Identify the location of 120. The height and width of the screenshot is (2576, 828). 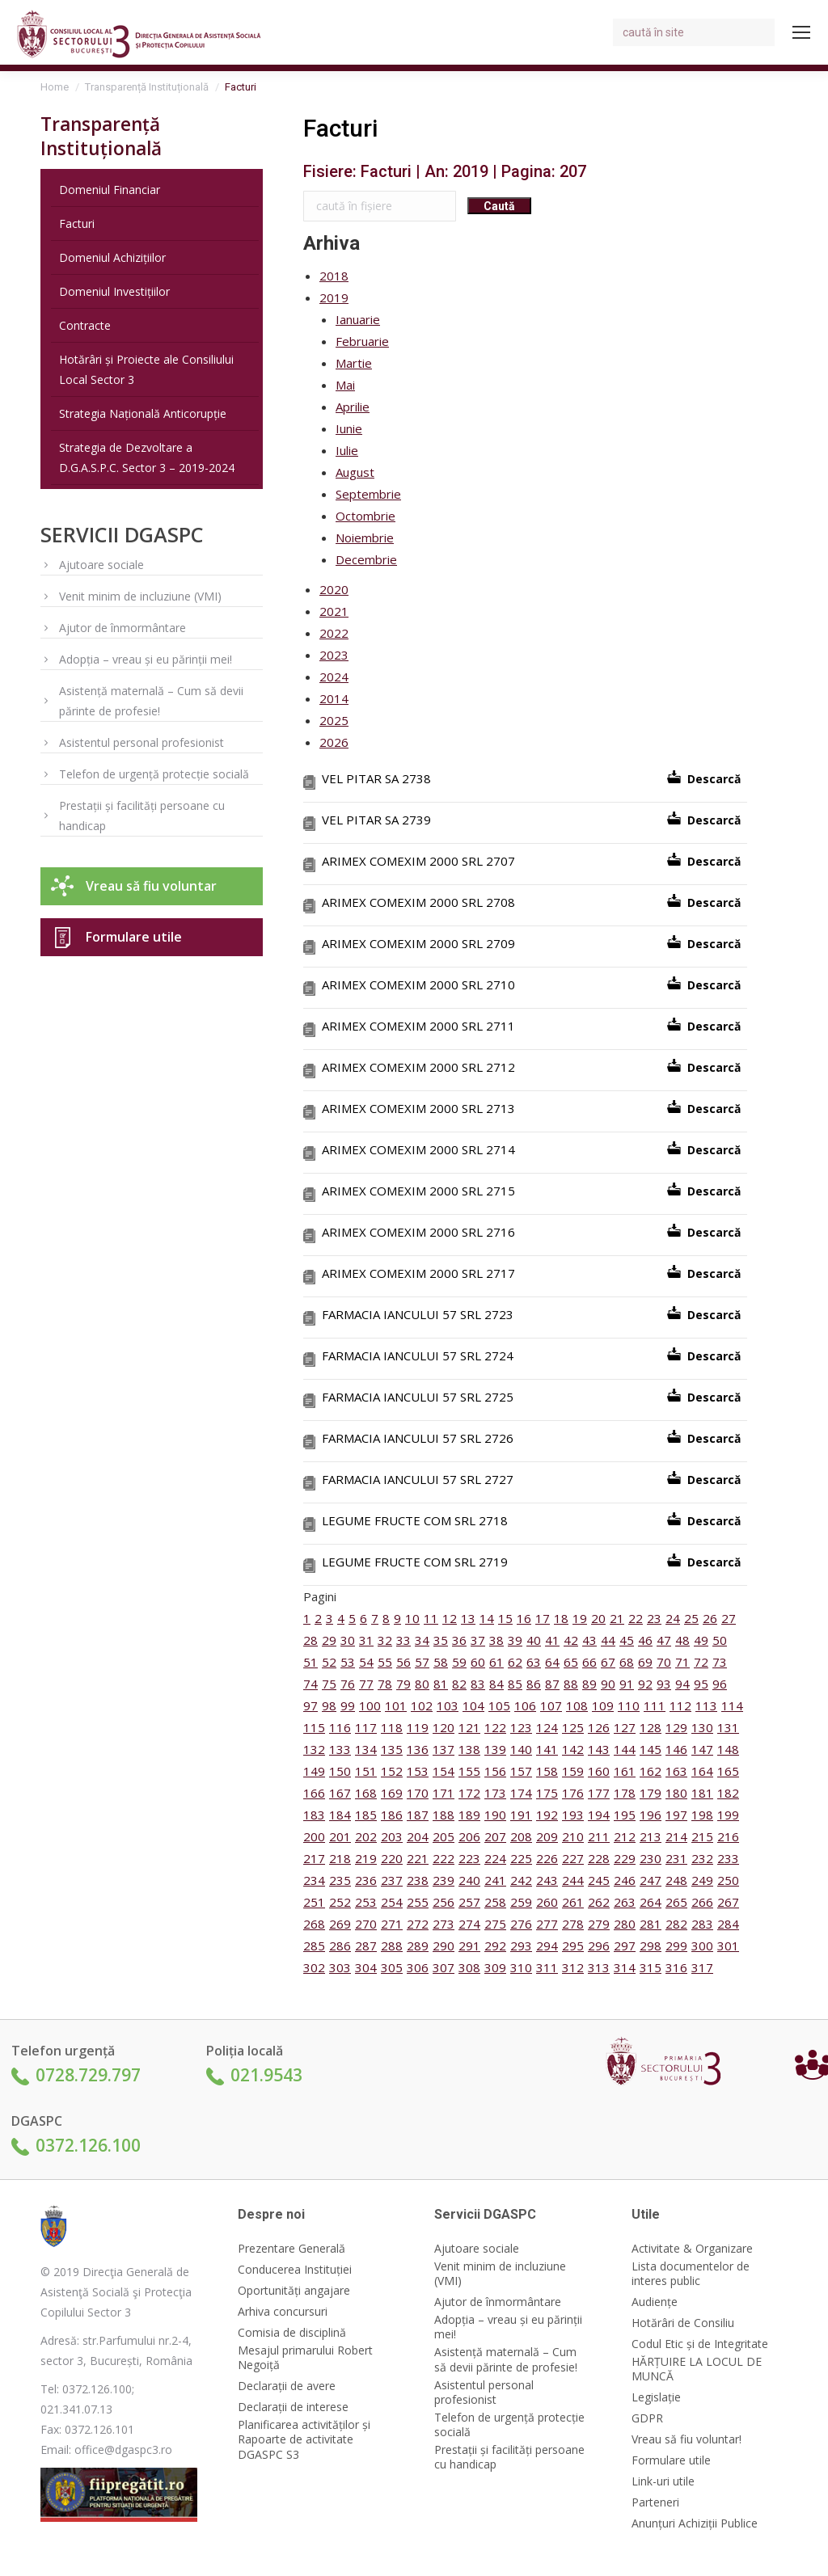
(443, 1727).